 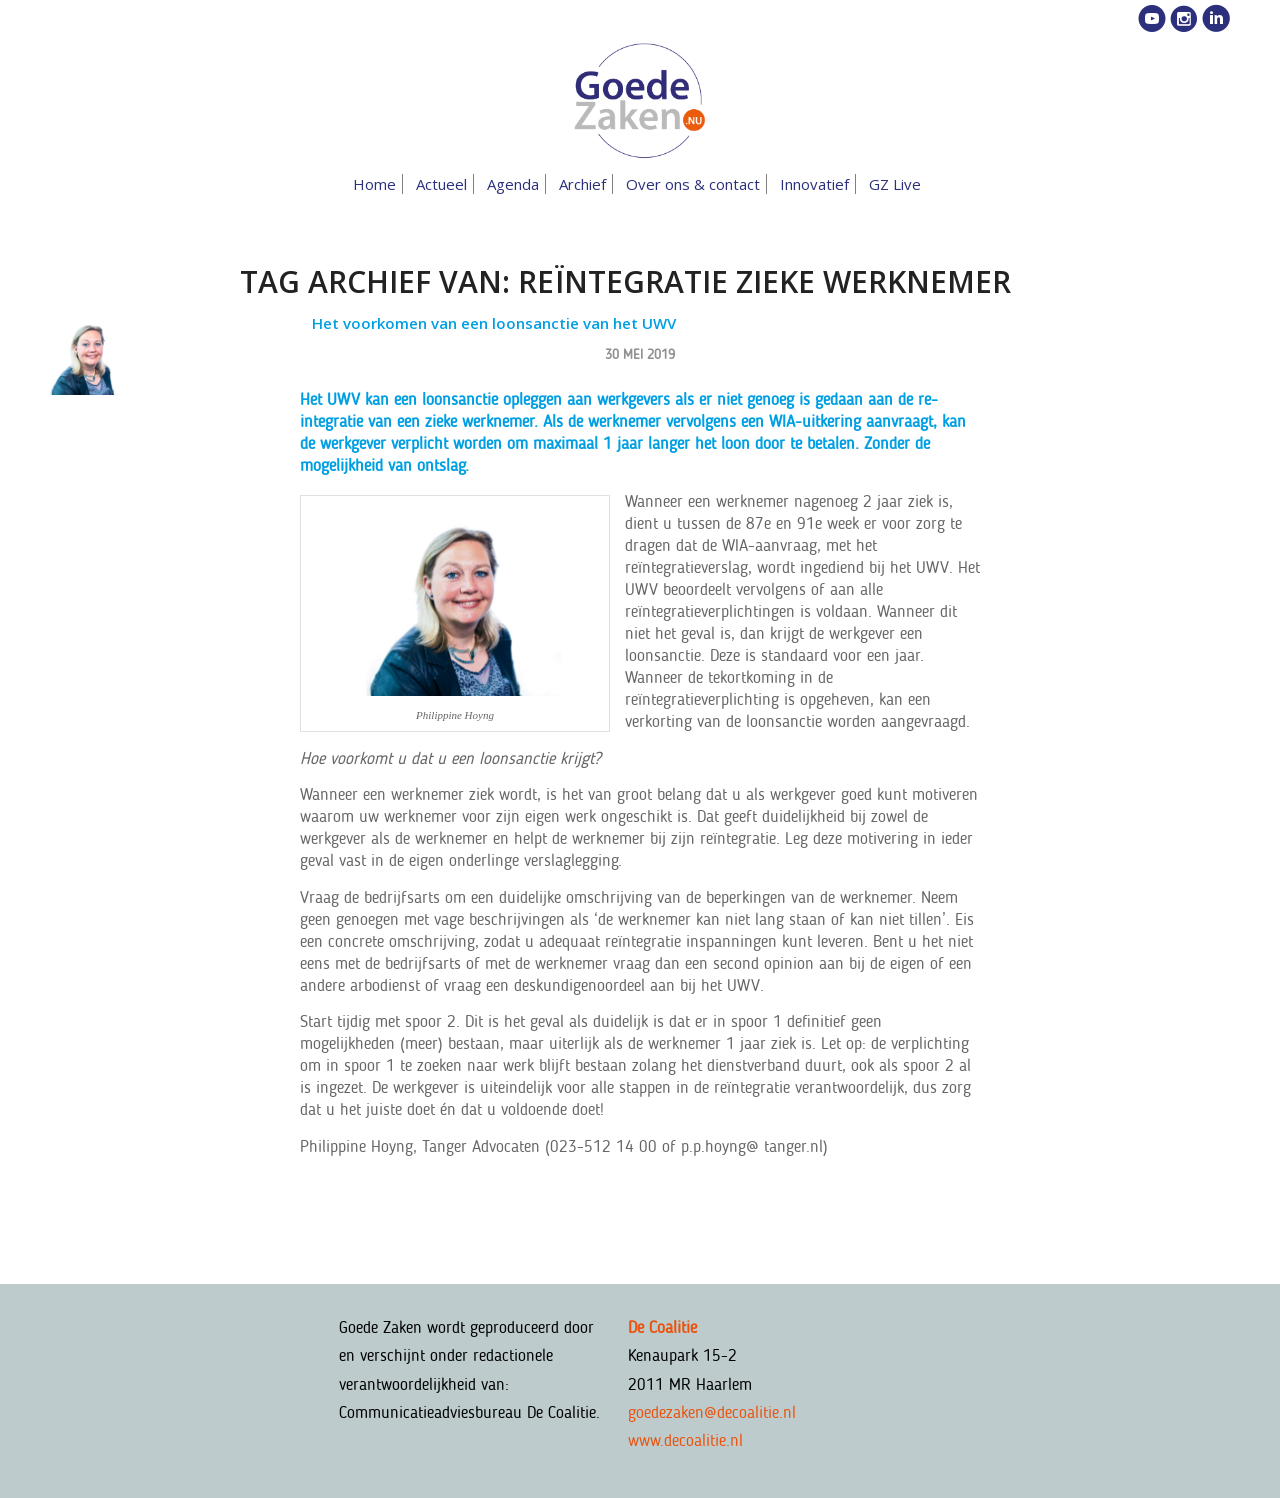 I want to click on goedezaken@decoalitie.nl, so click(x=712, y=1412).